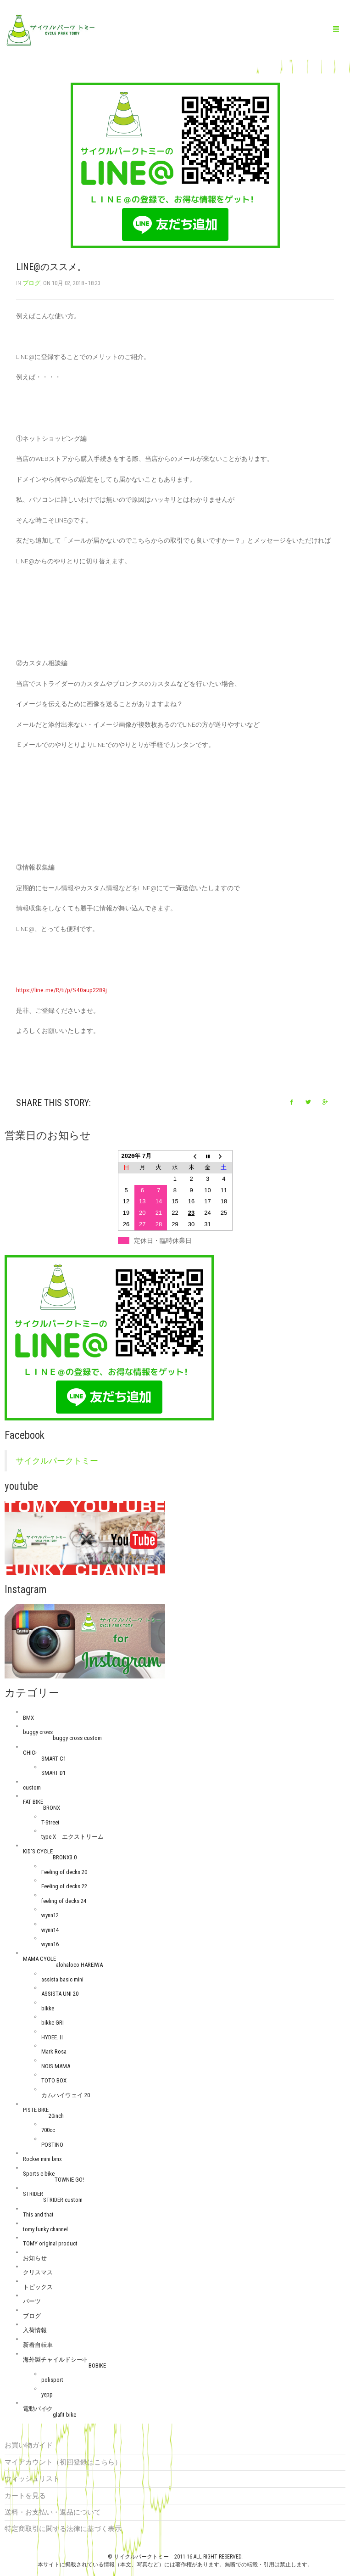 Image resolution: width=350 pixels, height=2576 pixels. I want to click on 海外製チャイルドシート, so click(56, 2359).